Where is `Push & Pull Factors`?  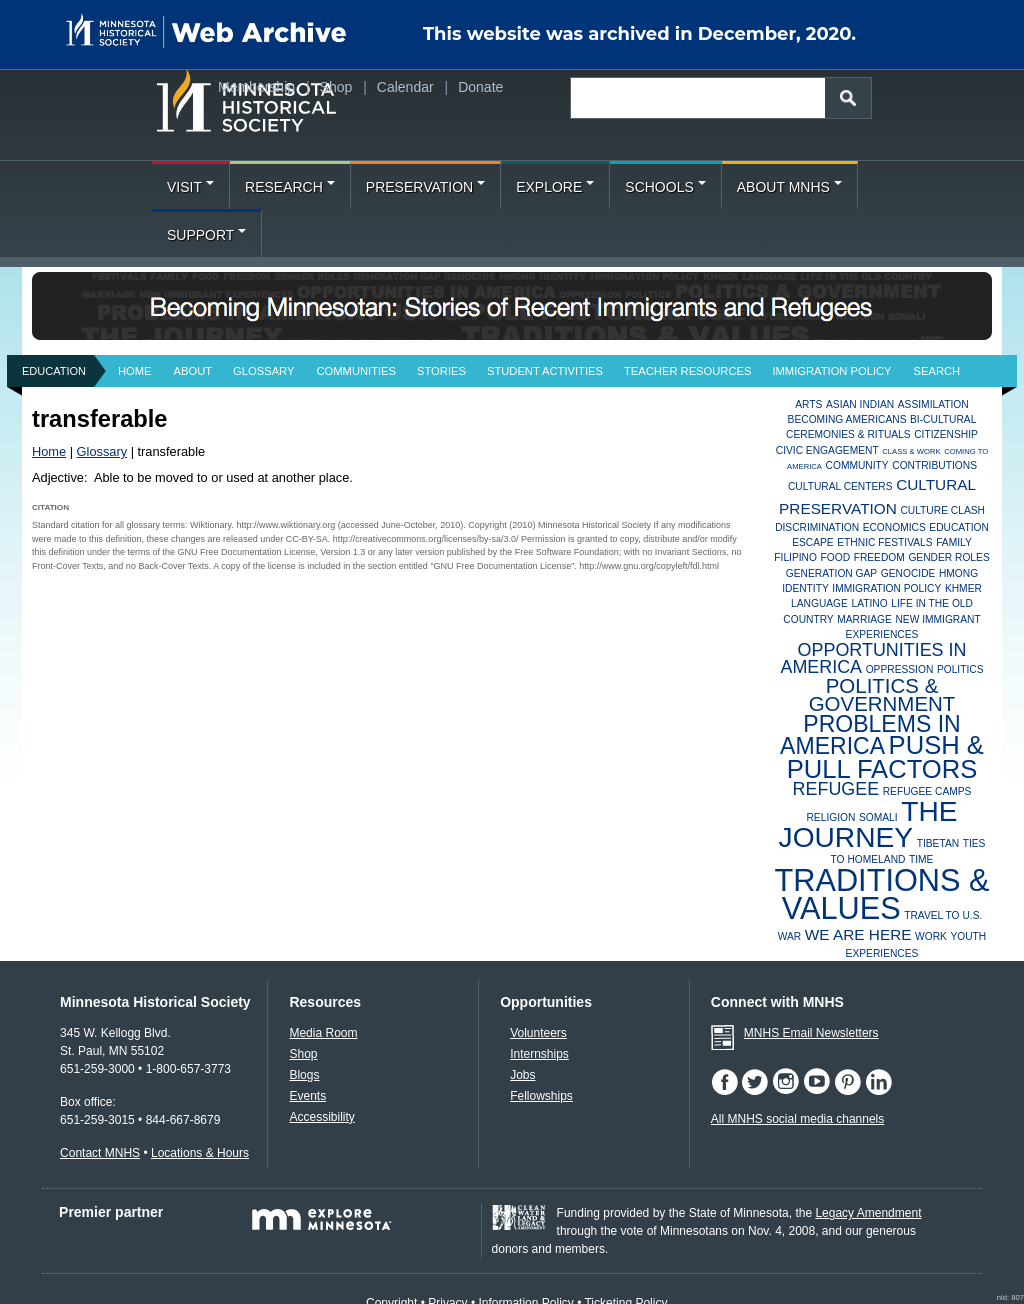 Push & Pull Factors is located at coordinates (885, 756).